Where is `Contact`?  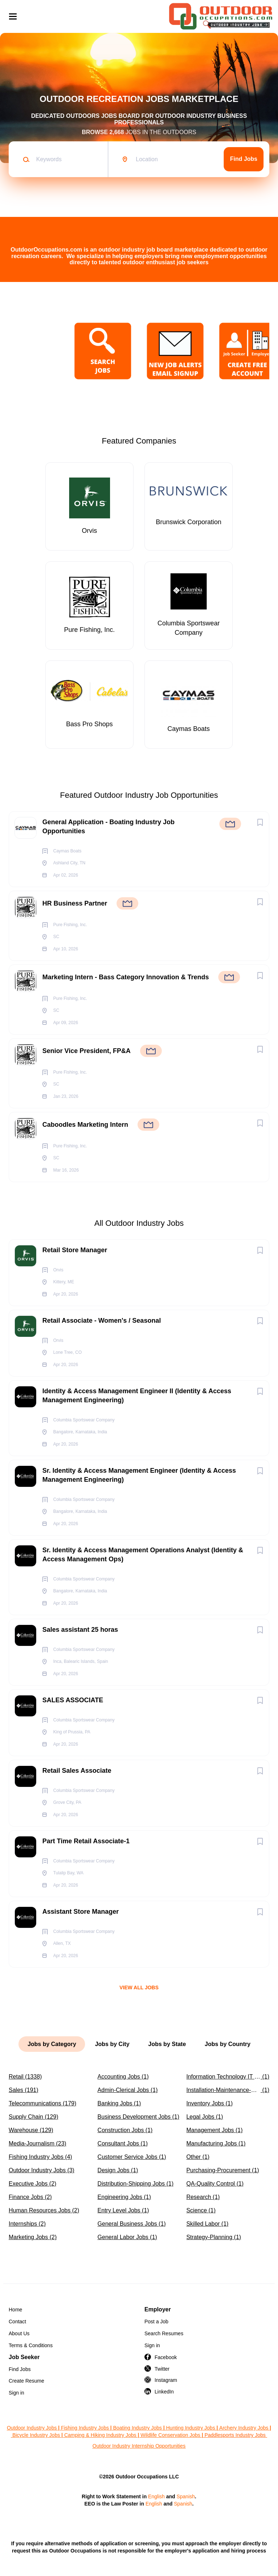
Contact is located at coordinates (17, 2321).